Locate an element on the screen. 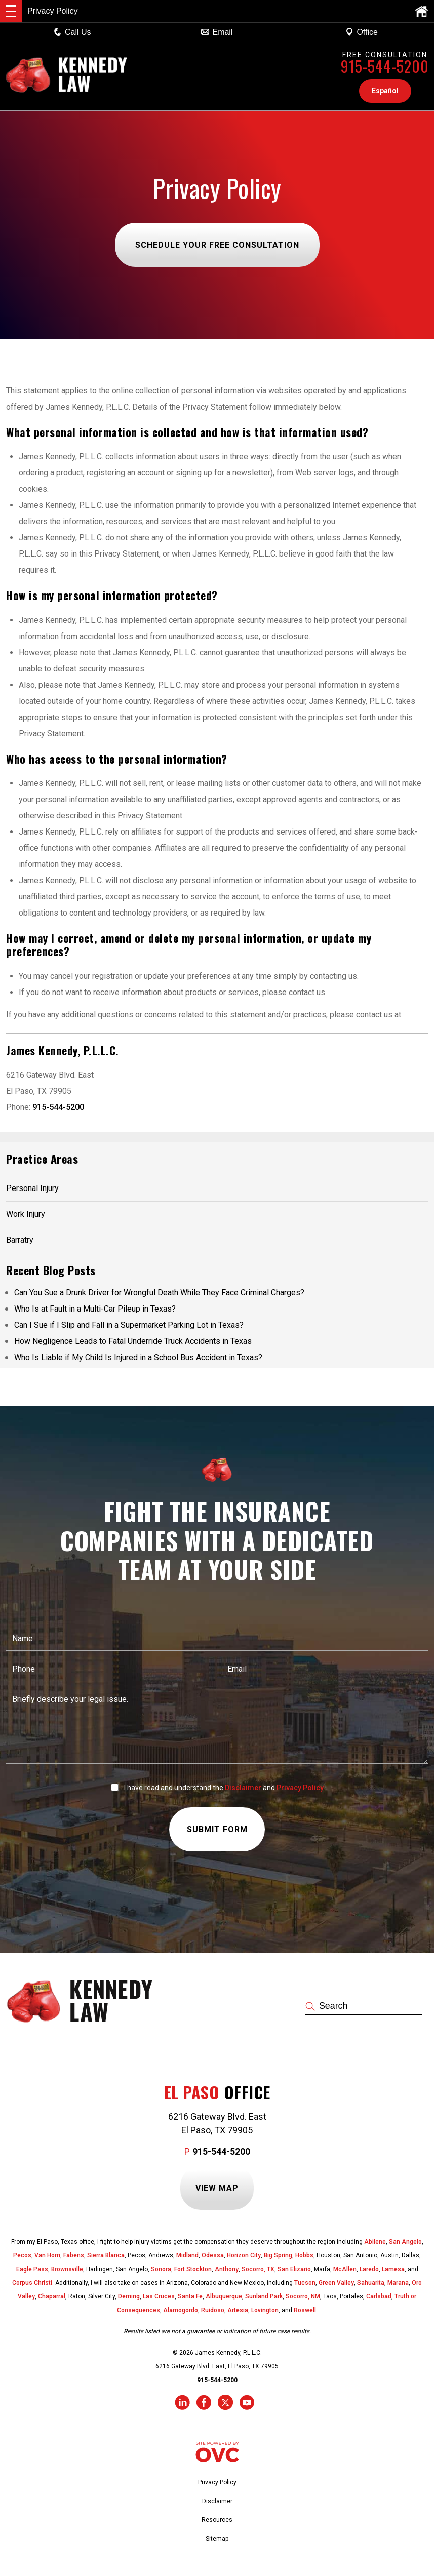  Alamogordo is located at coordinates (180, 2310).